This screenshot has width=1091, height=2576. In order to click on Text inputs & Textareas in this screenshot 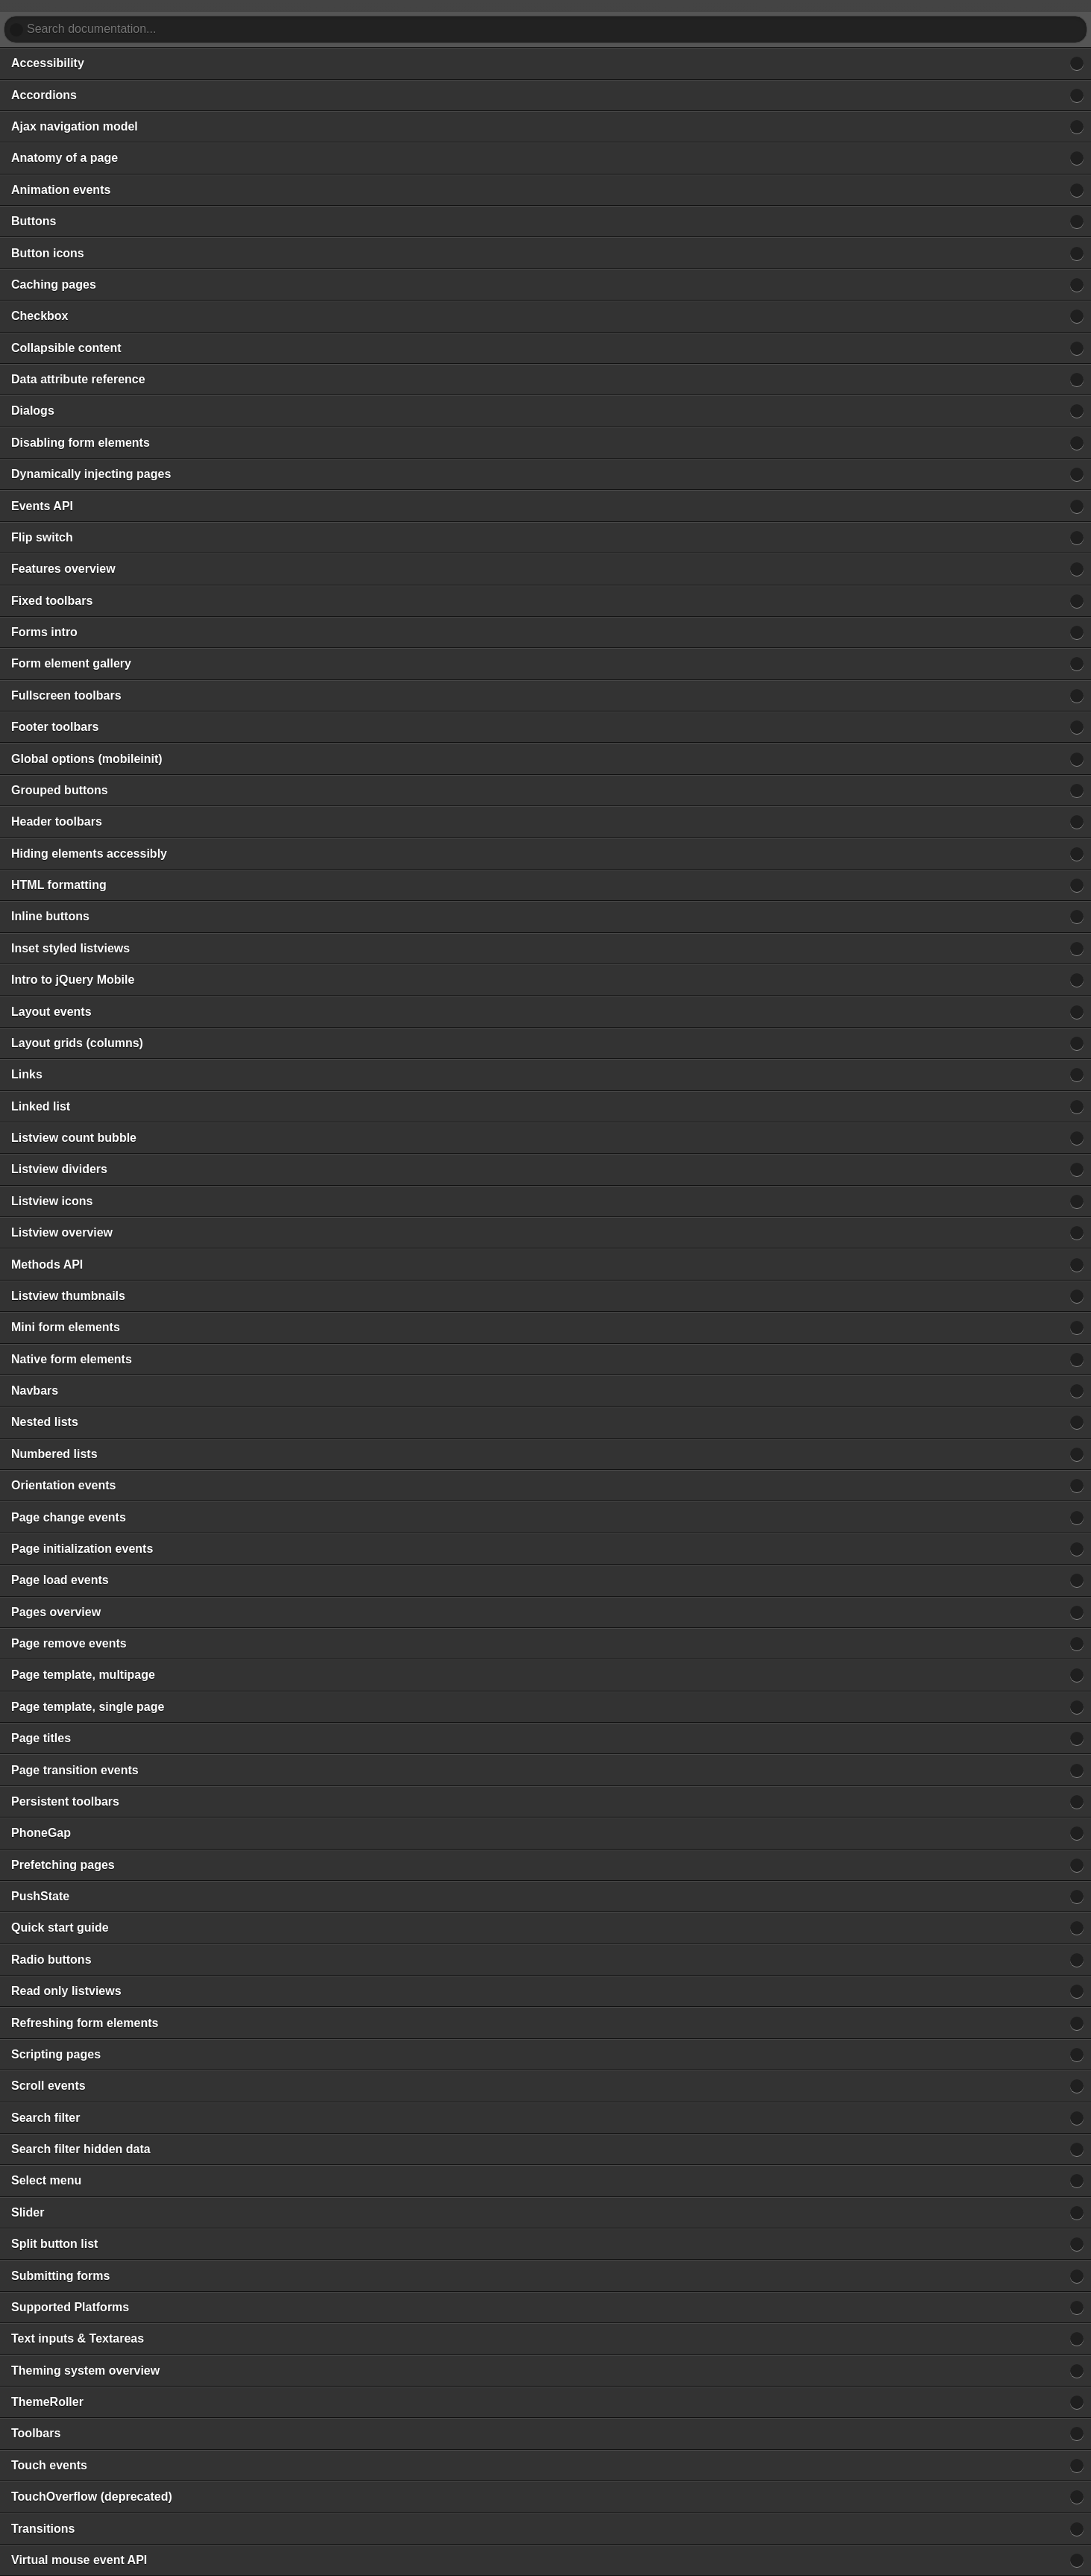, I will do `click(77, 2338)`.